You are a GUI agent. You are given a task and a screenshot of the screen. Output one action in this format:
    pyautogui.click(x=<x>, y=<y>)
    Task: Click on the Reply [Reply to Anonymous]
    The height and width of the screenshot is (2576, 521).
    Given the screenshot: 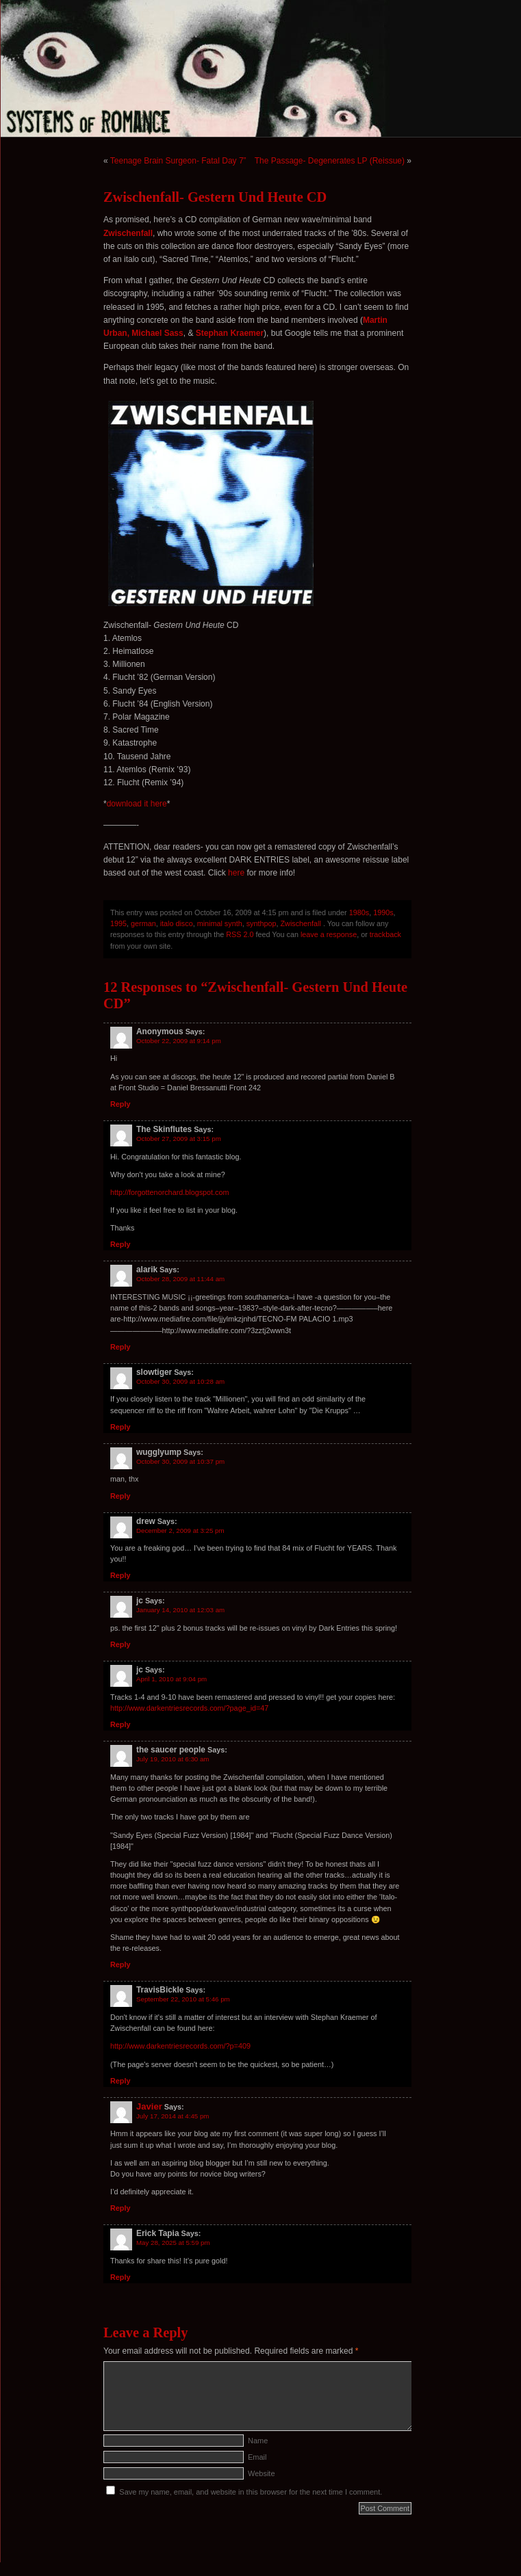 What is the action you would take?
    pyautogui.click(x=120, y=1104)
    